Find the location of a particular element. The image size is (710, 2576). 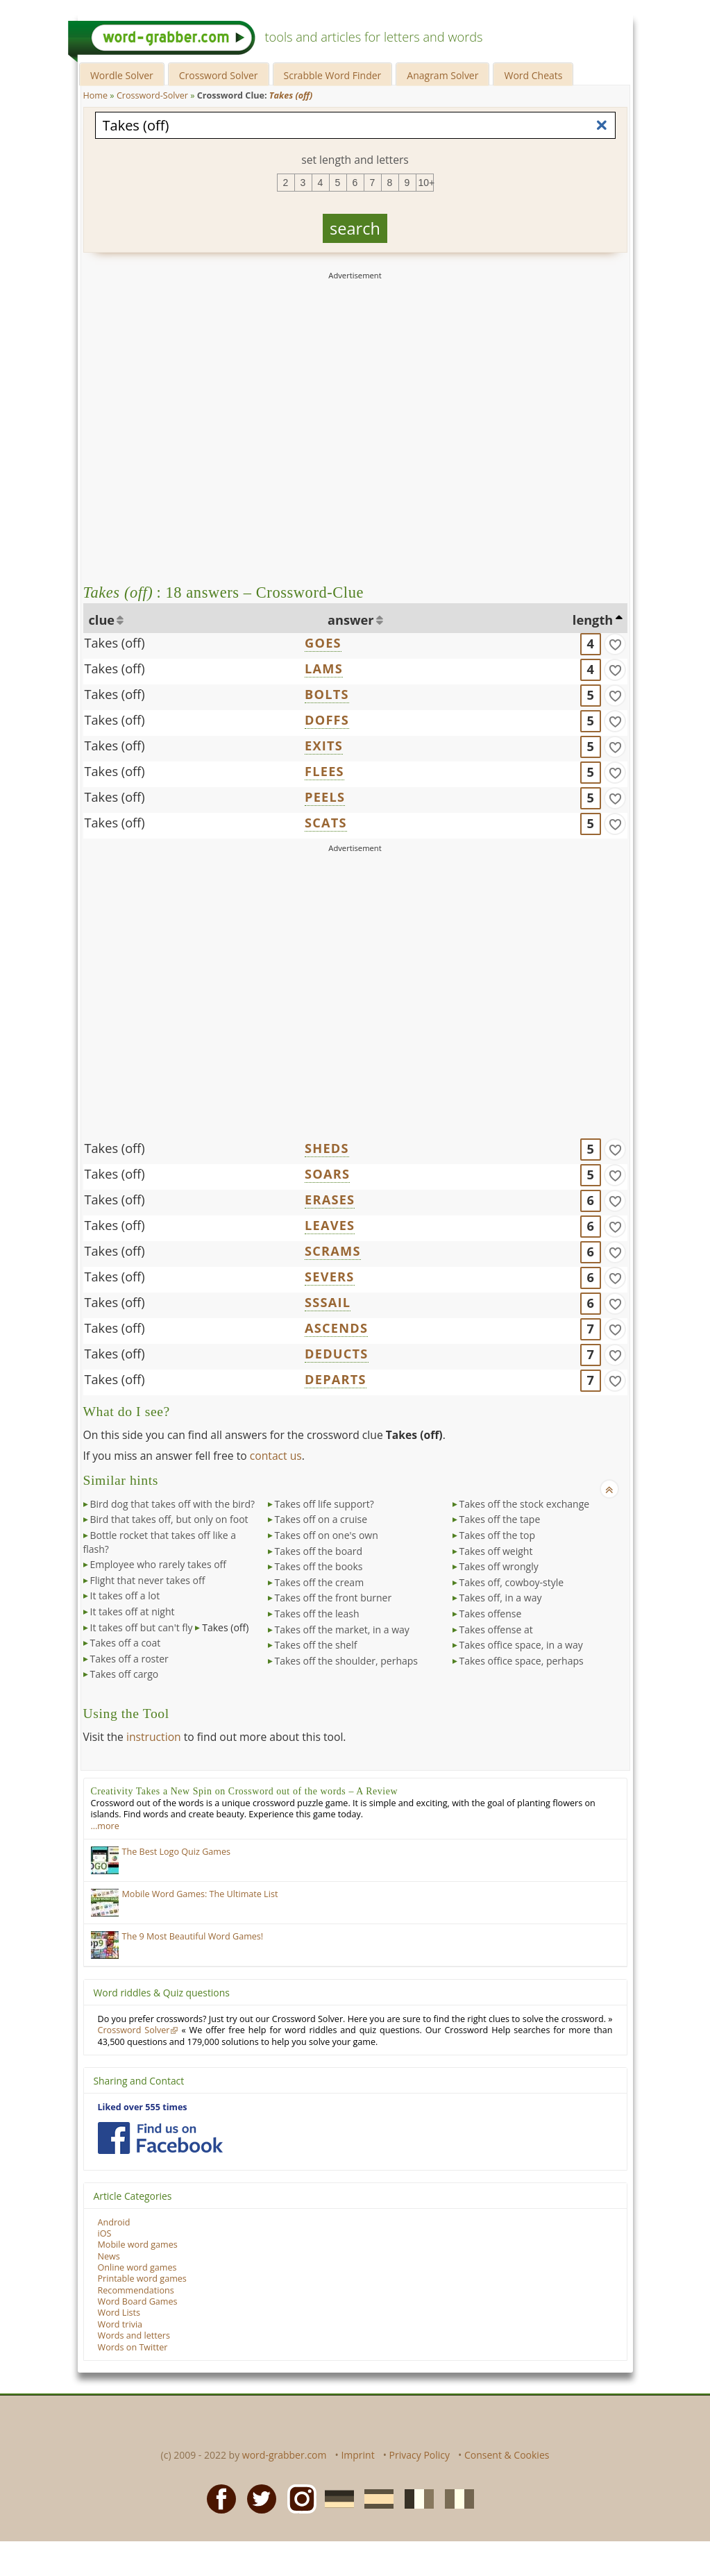

Takes office space, in a way is located at coordinates (521, 1644).